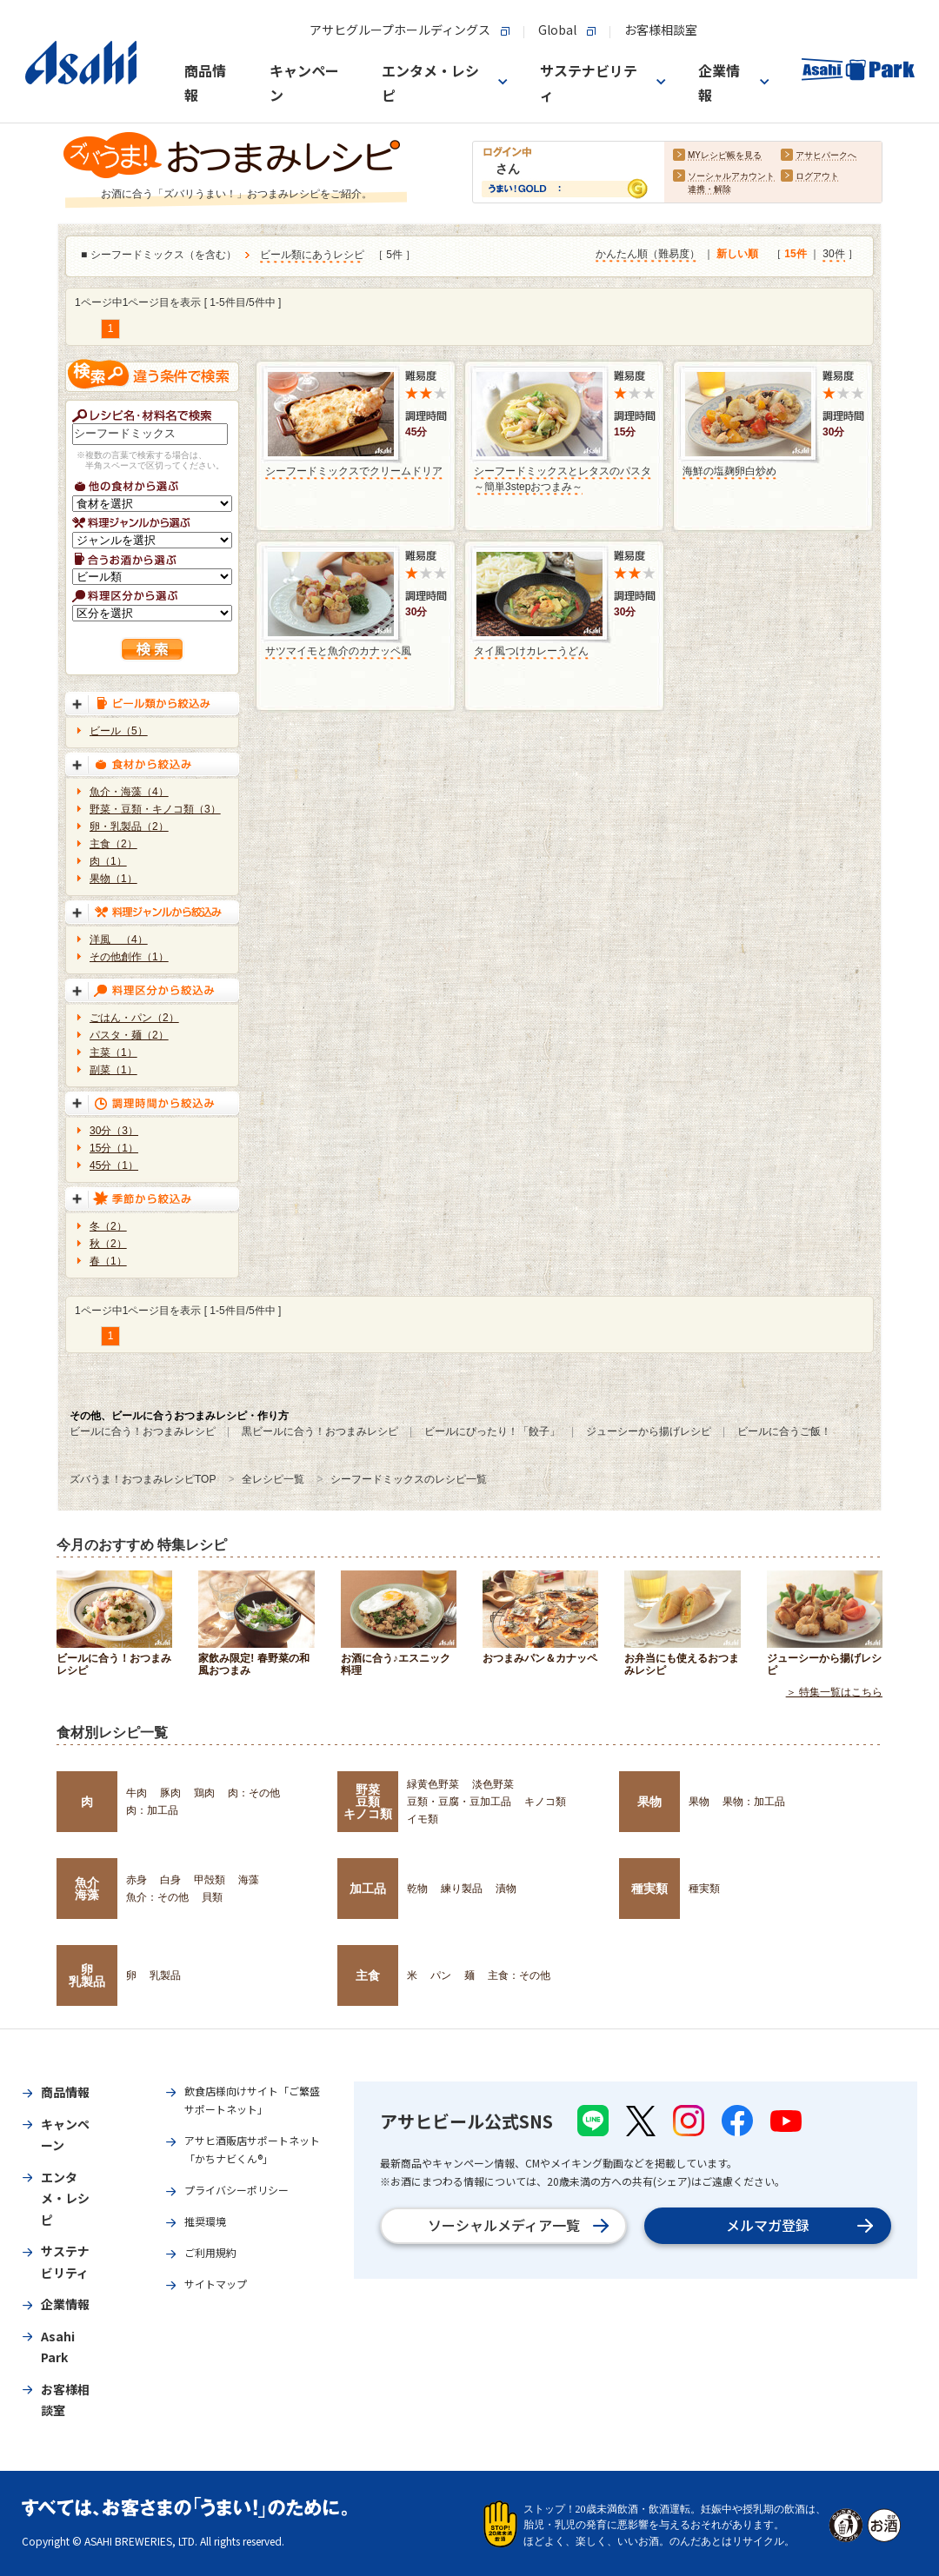  What do you see at coordinates (754, 1802) in the screenshot?
I see `果物：加工品` at bounding box center [754, 1802].